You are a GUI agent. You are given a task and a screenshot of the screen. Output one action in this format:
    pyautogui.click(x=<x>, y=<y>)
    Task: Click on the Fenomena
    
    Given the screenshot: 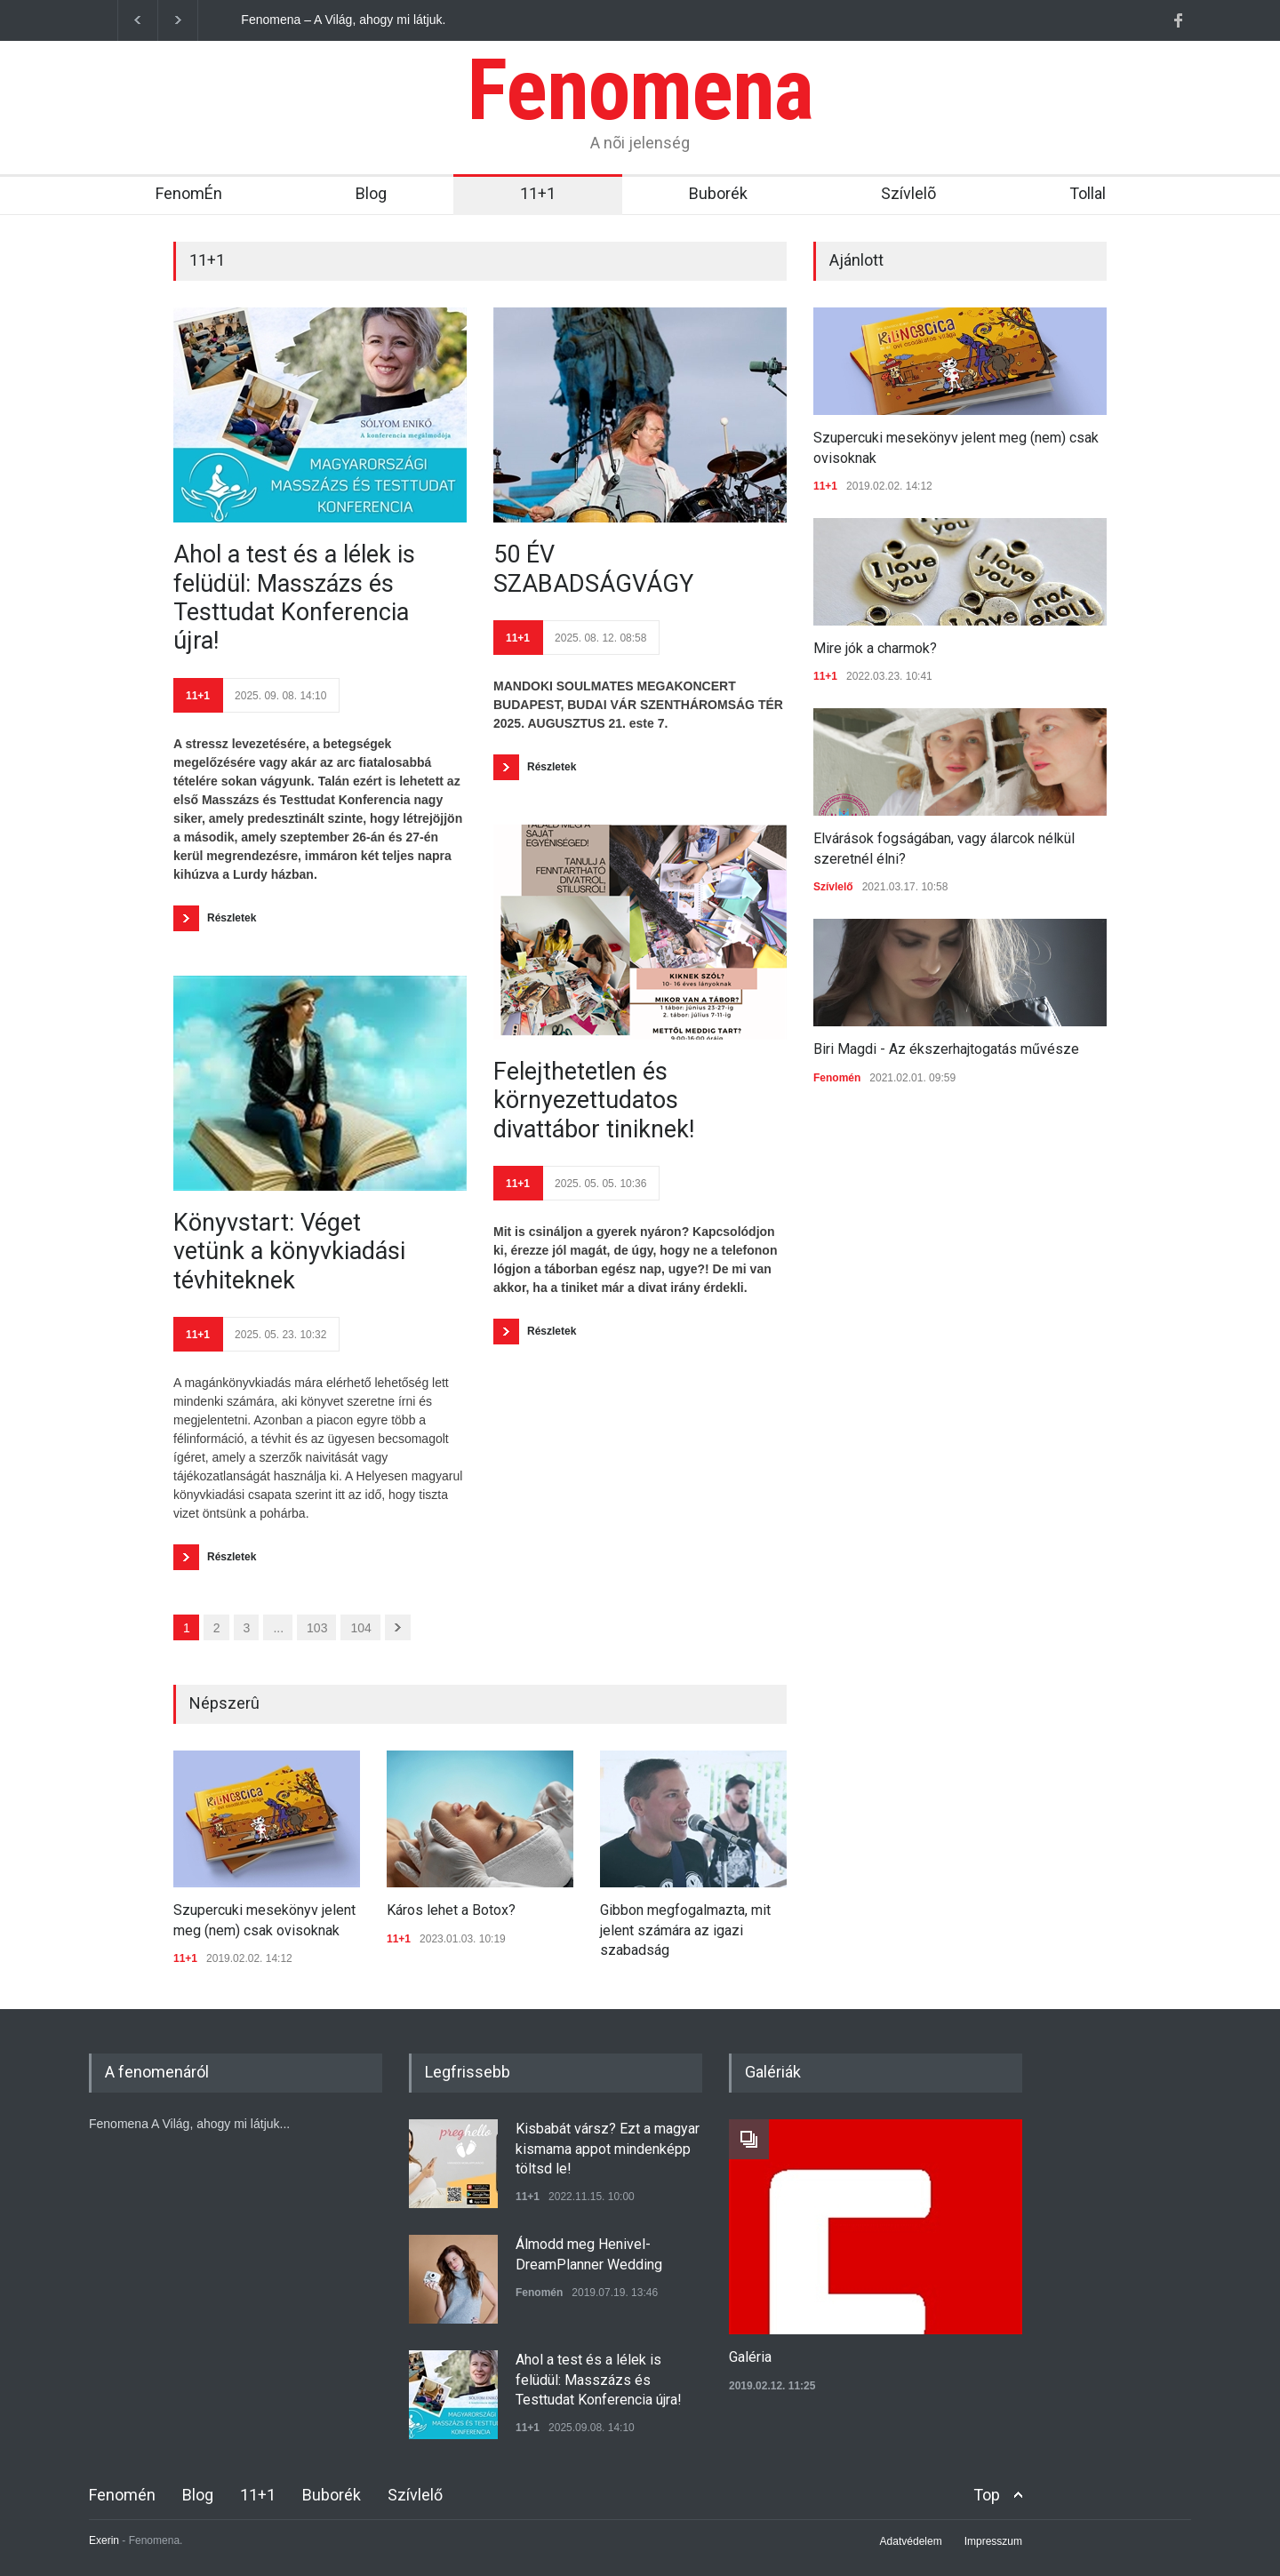 What is the action you would take?
    pyautogui.click(x=640, y=90)
    